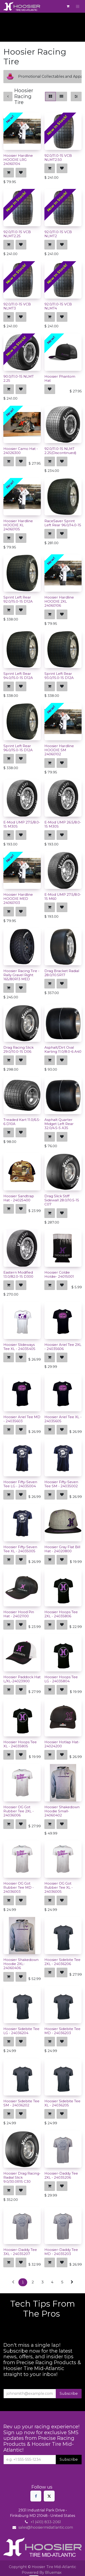 This screenshot has width=85, height=2576. What do you see at coordinates (69, 2393) in the screenshot?
I see `Subscribe [button]` at bounding box center [69, 2393].